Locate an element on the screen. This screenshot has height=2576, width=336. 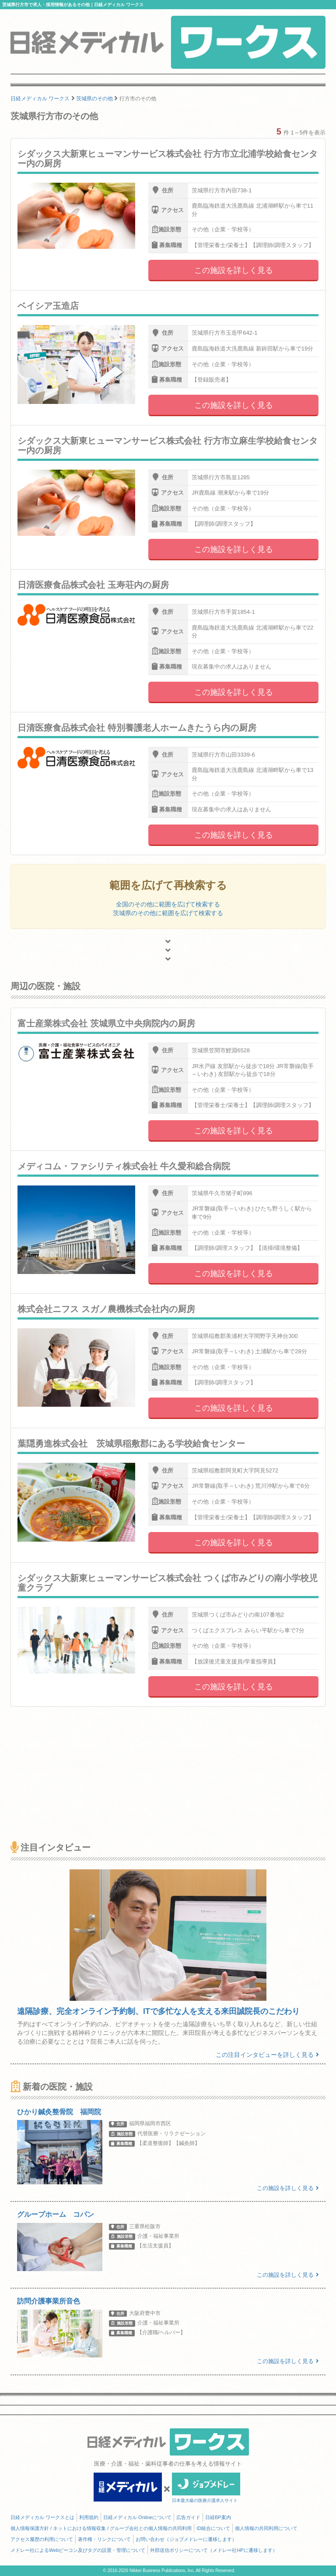
広告ガイド is located at coordinates (188, 2517).